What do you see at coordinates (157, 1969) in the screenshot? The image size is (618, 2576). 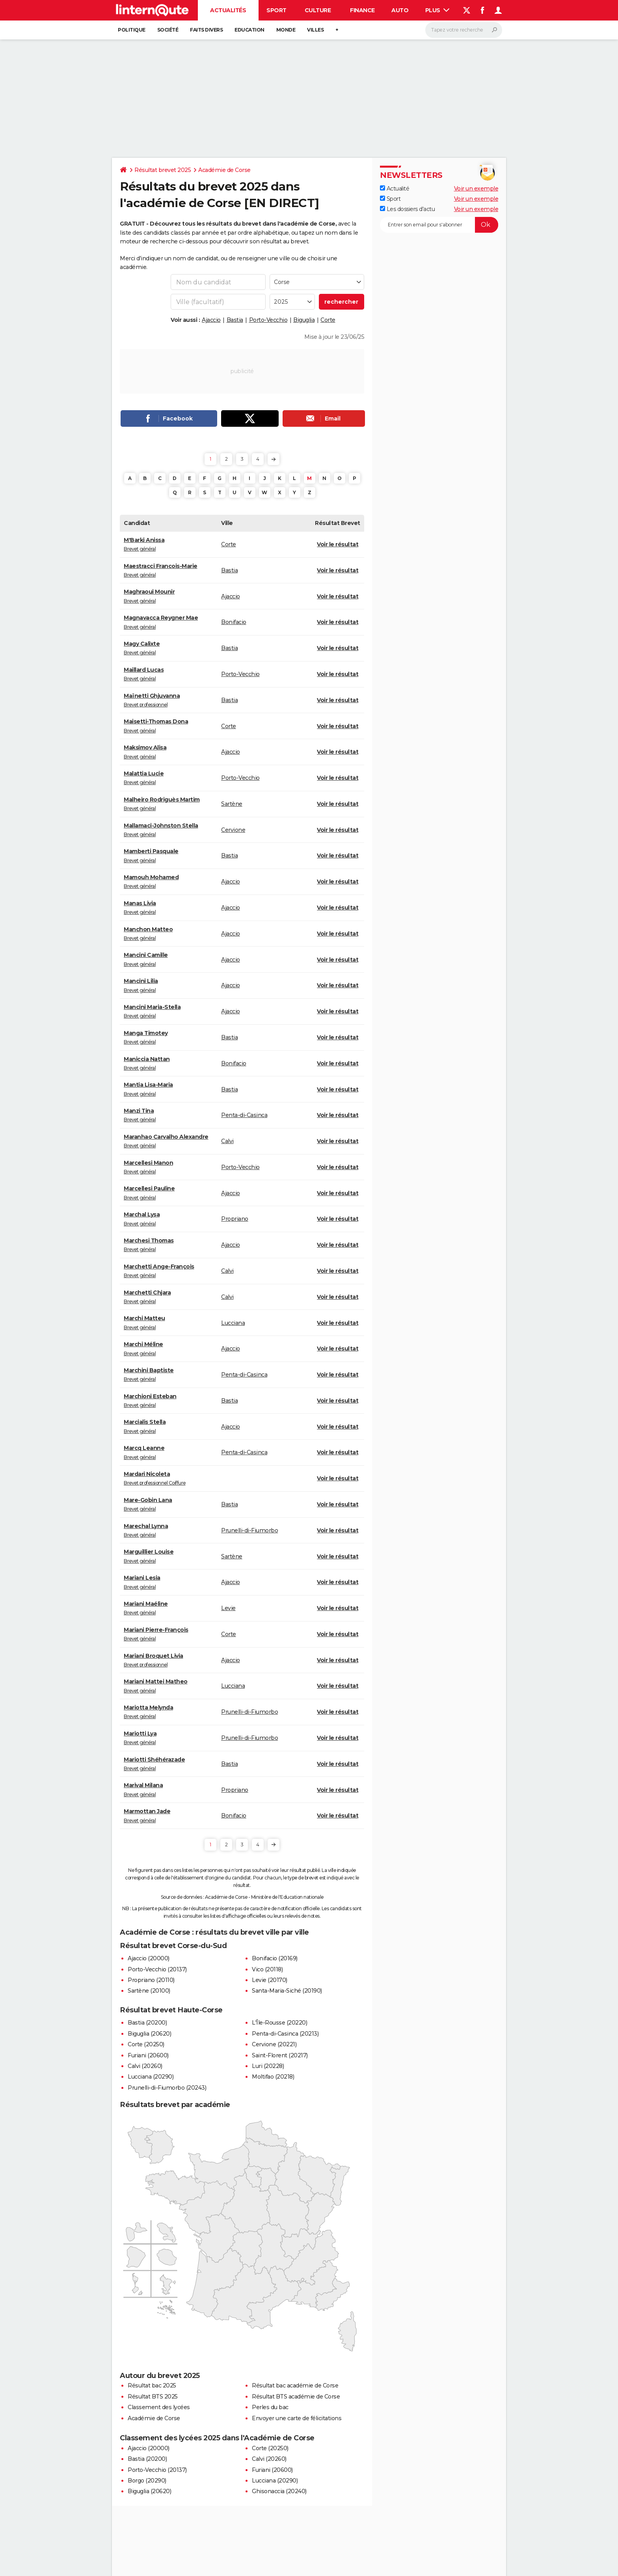 I see `Porto-Vecchio (20137)` at bounding box center [157, 1969].